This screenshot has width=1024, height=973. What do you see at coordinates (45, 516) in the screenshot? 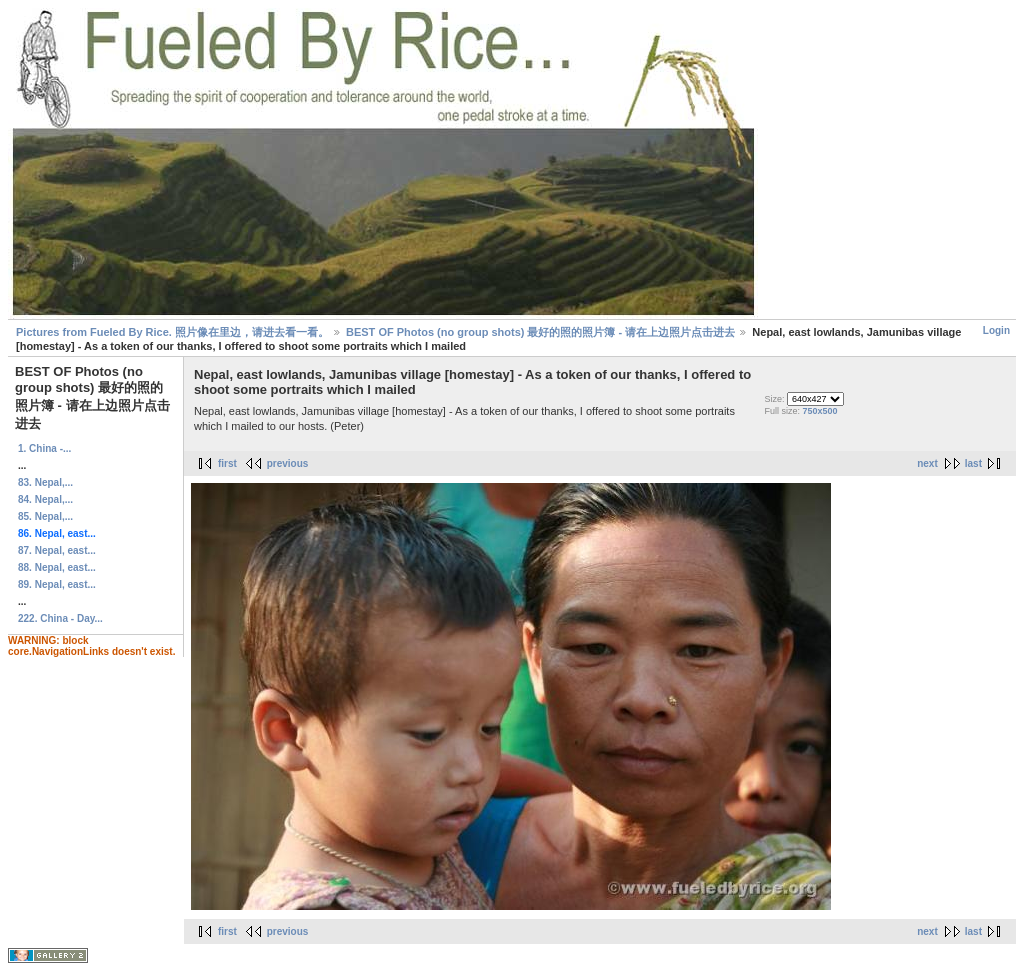
I see `85. Nepal,...` at bounding box center [45, 516].